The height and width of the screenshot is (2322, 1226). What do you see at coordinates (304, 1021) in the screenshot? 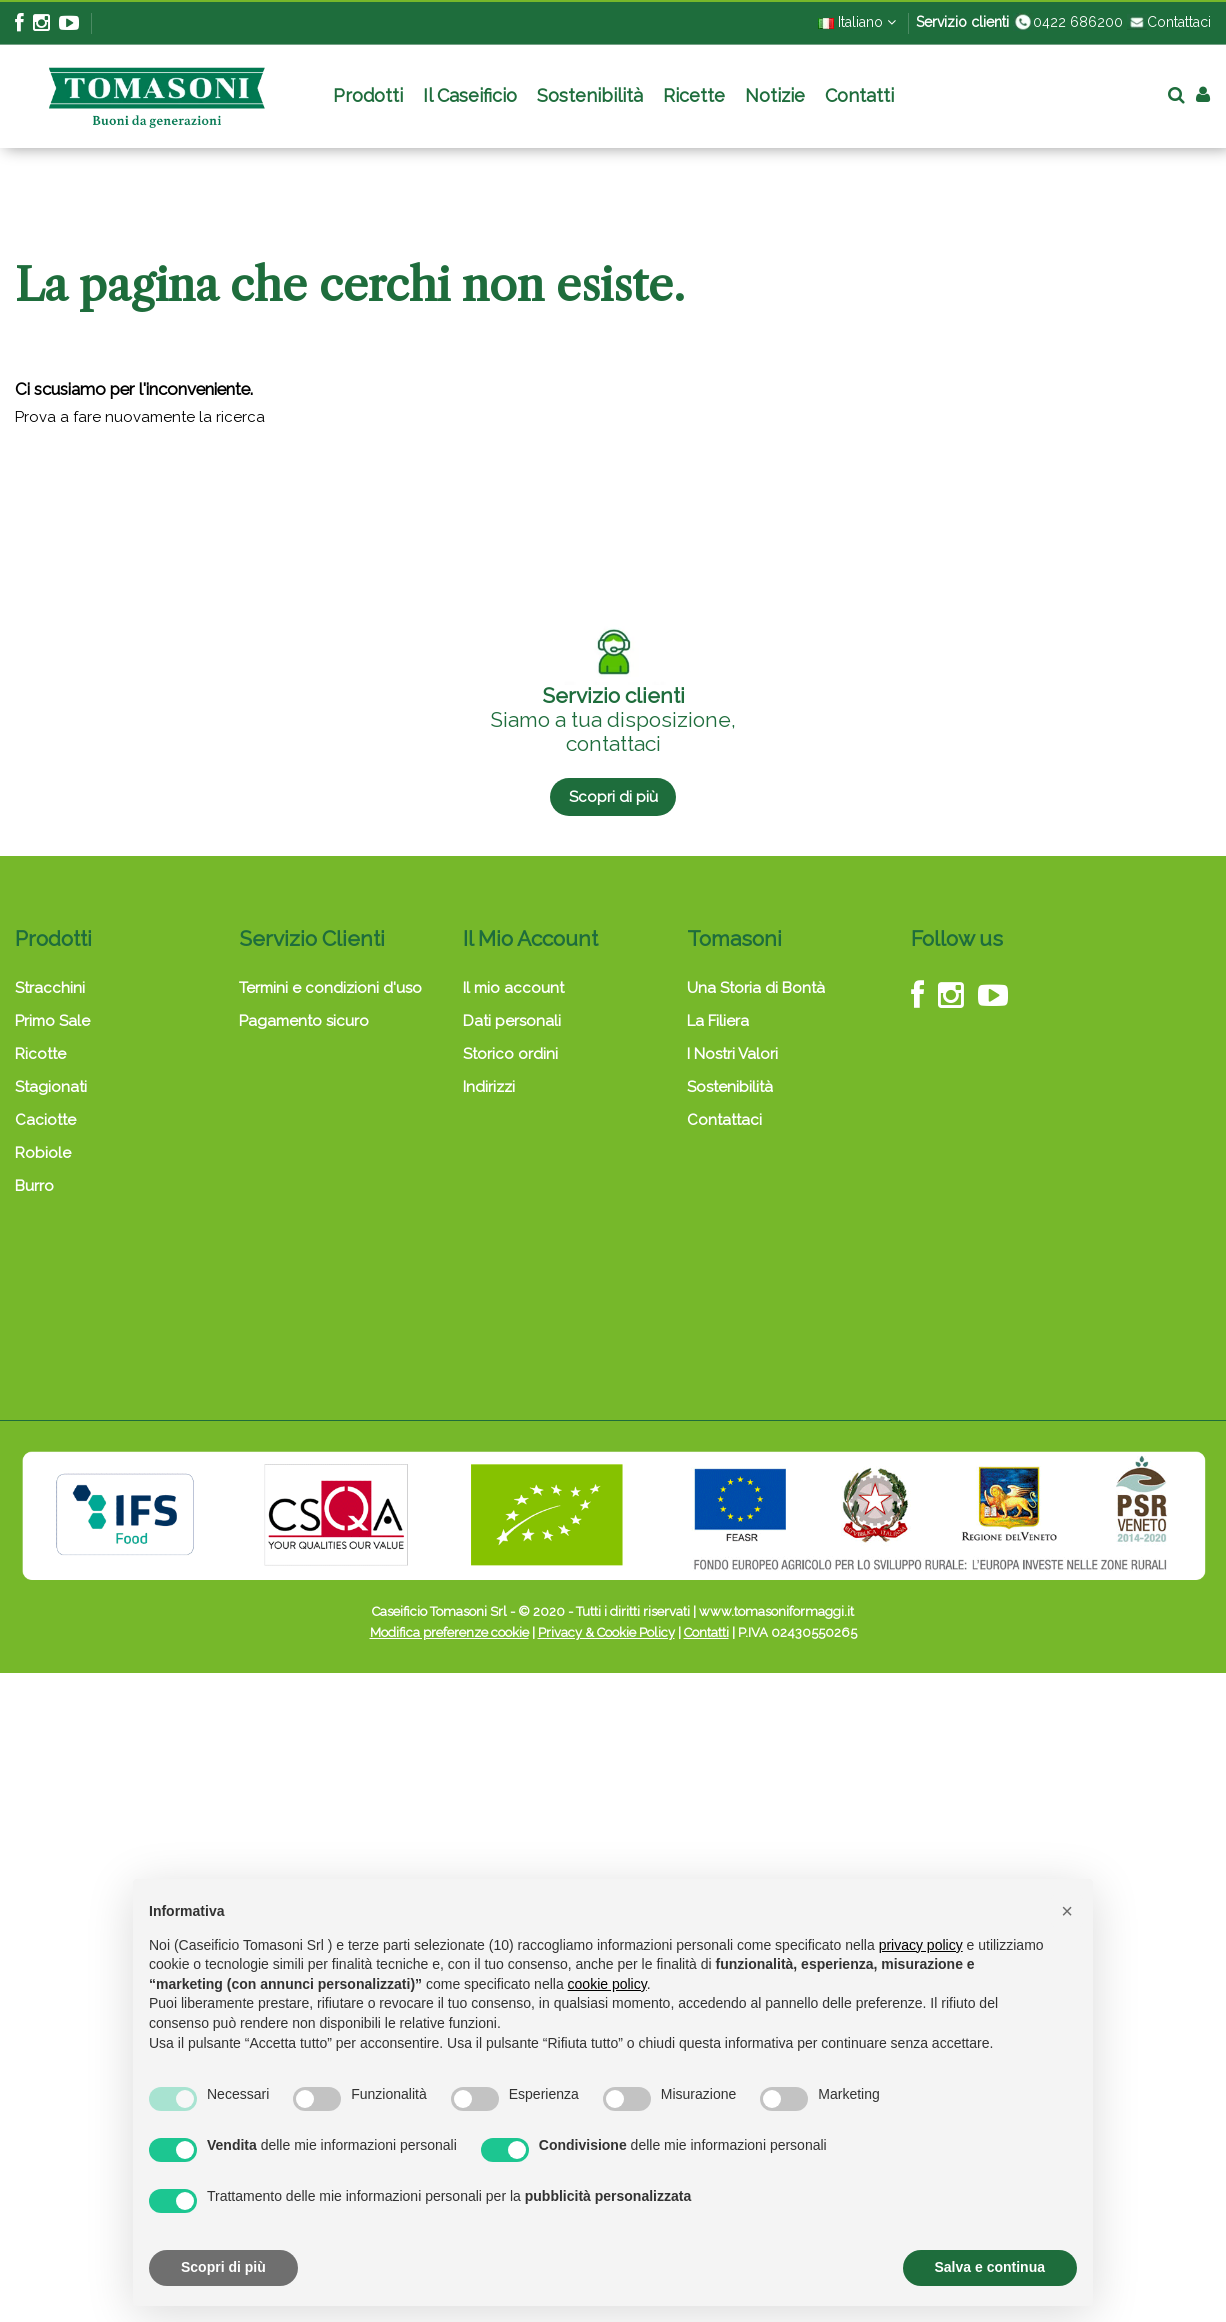
I see `Pagamento sicuro` at bounding box center [304, 1021].